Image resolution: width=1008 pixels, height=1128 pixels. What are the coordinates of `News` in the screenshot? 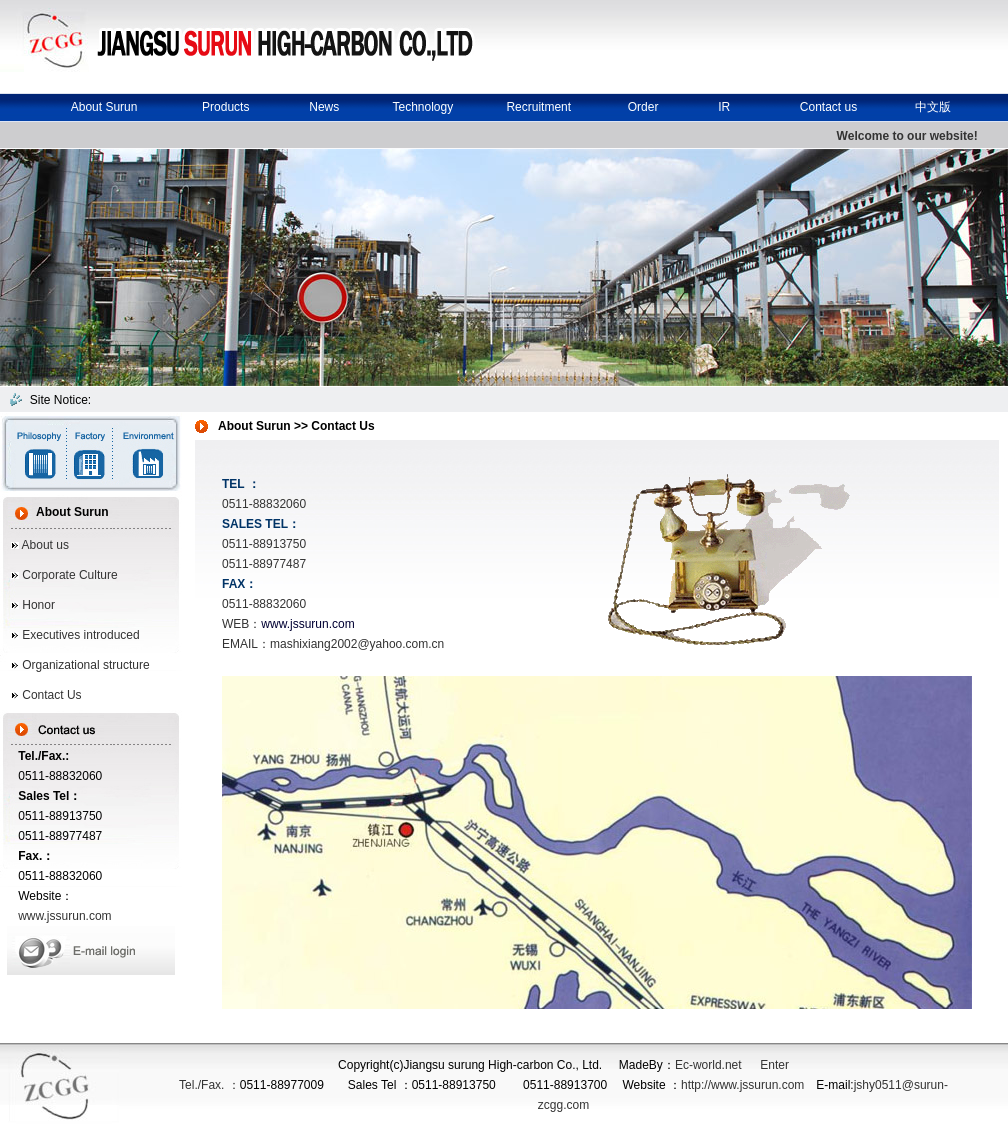 It's located at (324, 107).